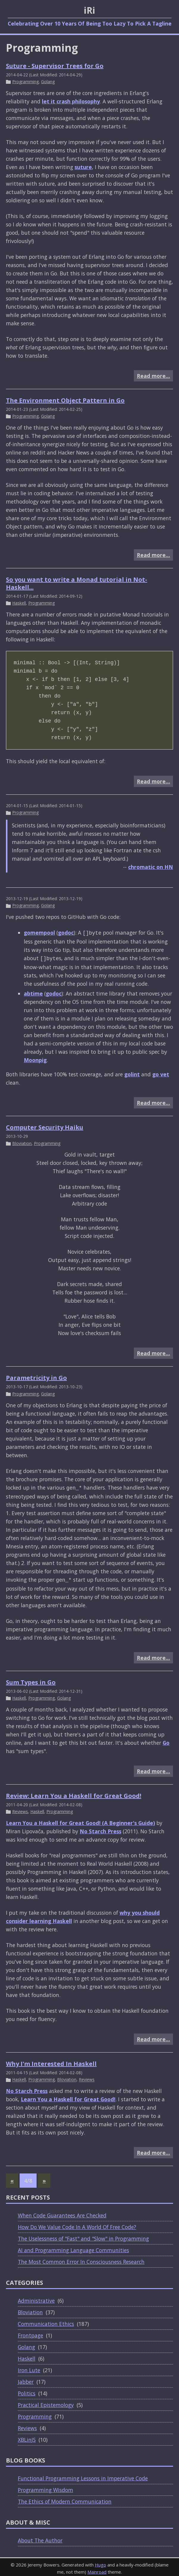 This screenshot has width=179, height=2576. Describe the element at coordinates (73, 2247) in the screenshot. I see `AI and Programming Language Communities` at that location.